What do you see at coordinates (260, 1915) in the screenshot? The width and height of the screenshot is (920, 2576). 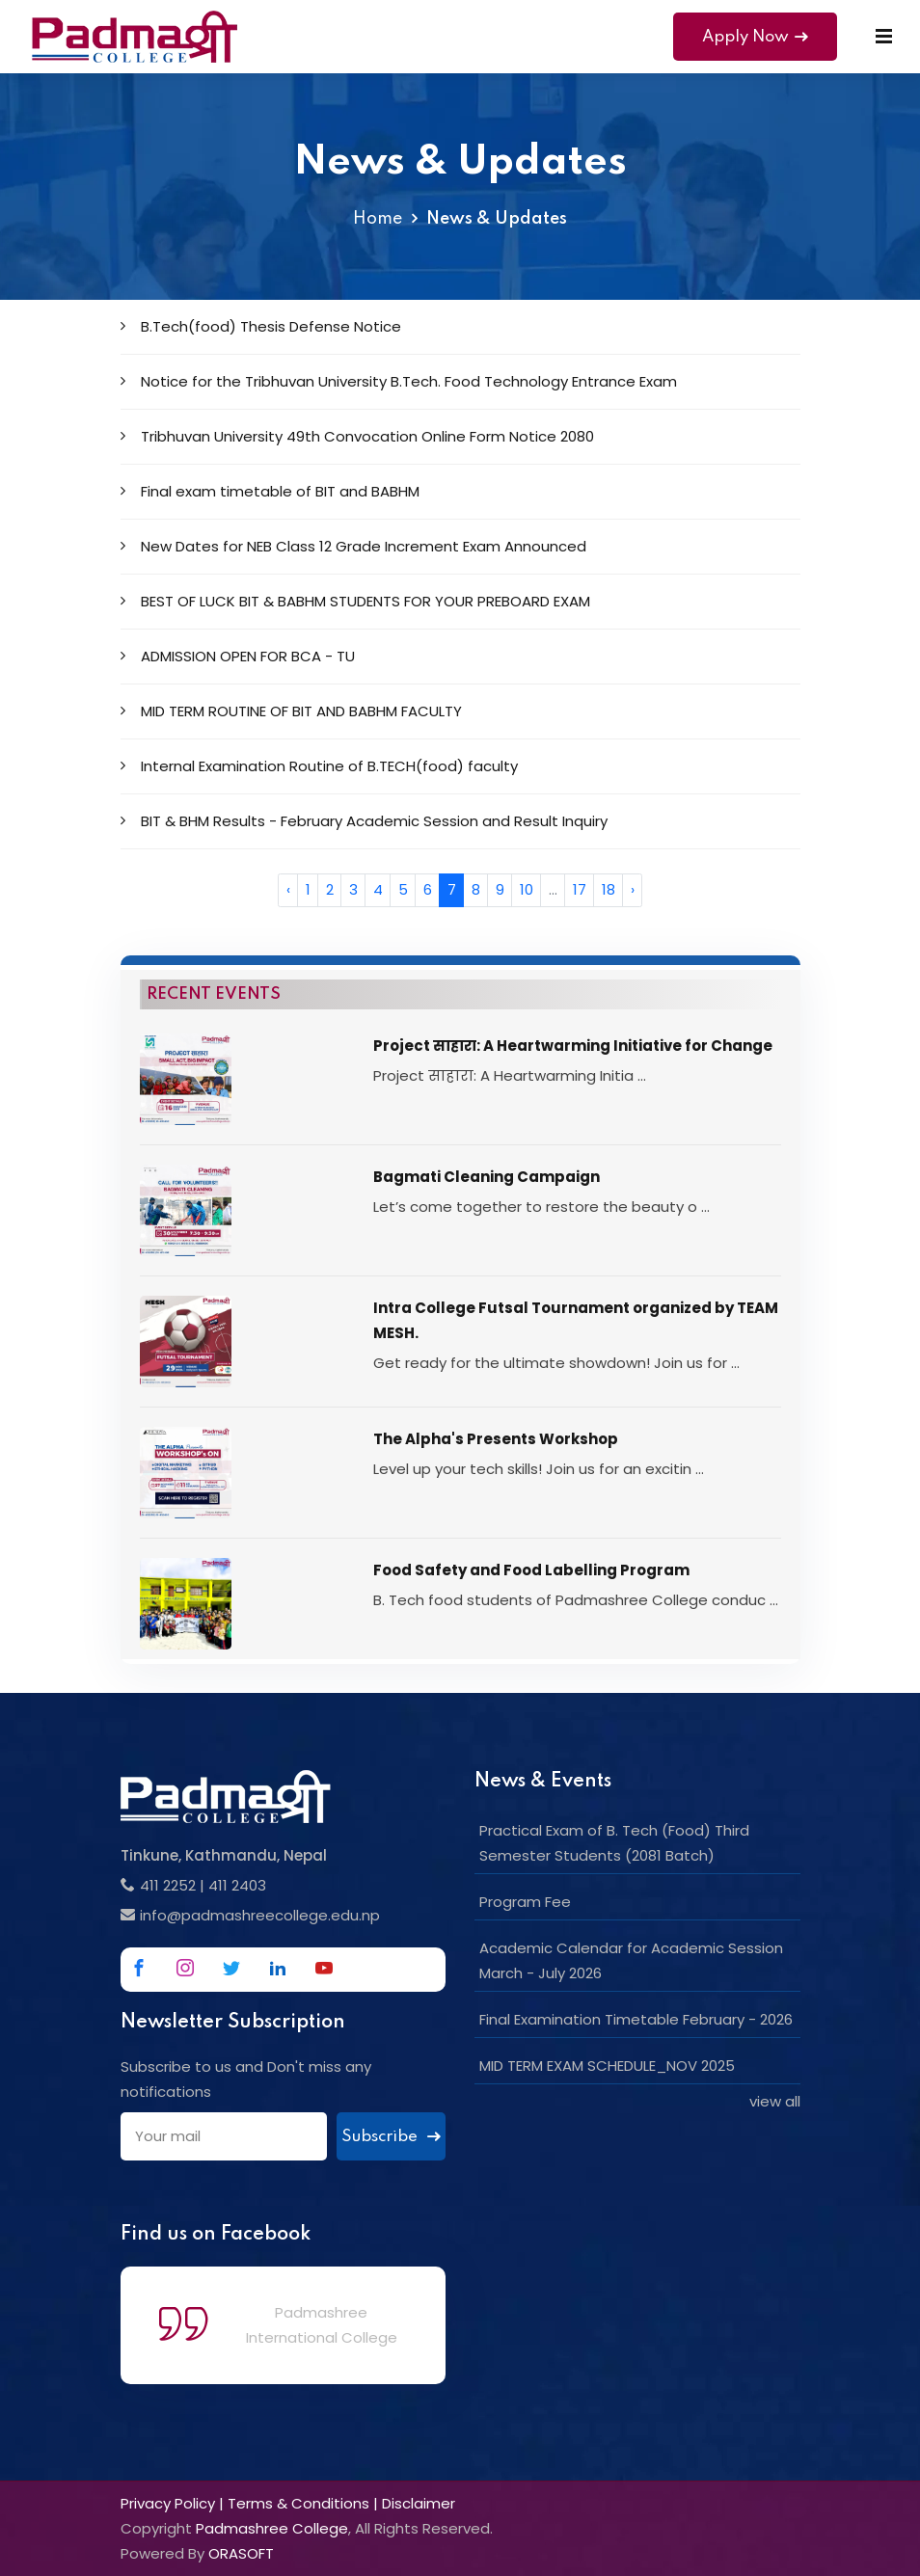 I see `info@padmashreecollege.edu.np` at bounding box center [260, 1915].